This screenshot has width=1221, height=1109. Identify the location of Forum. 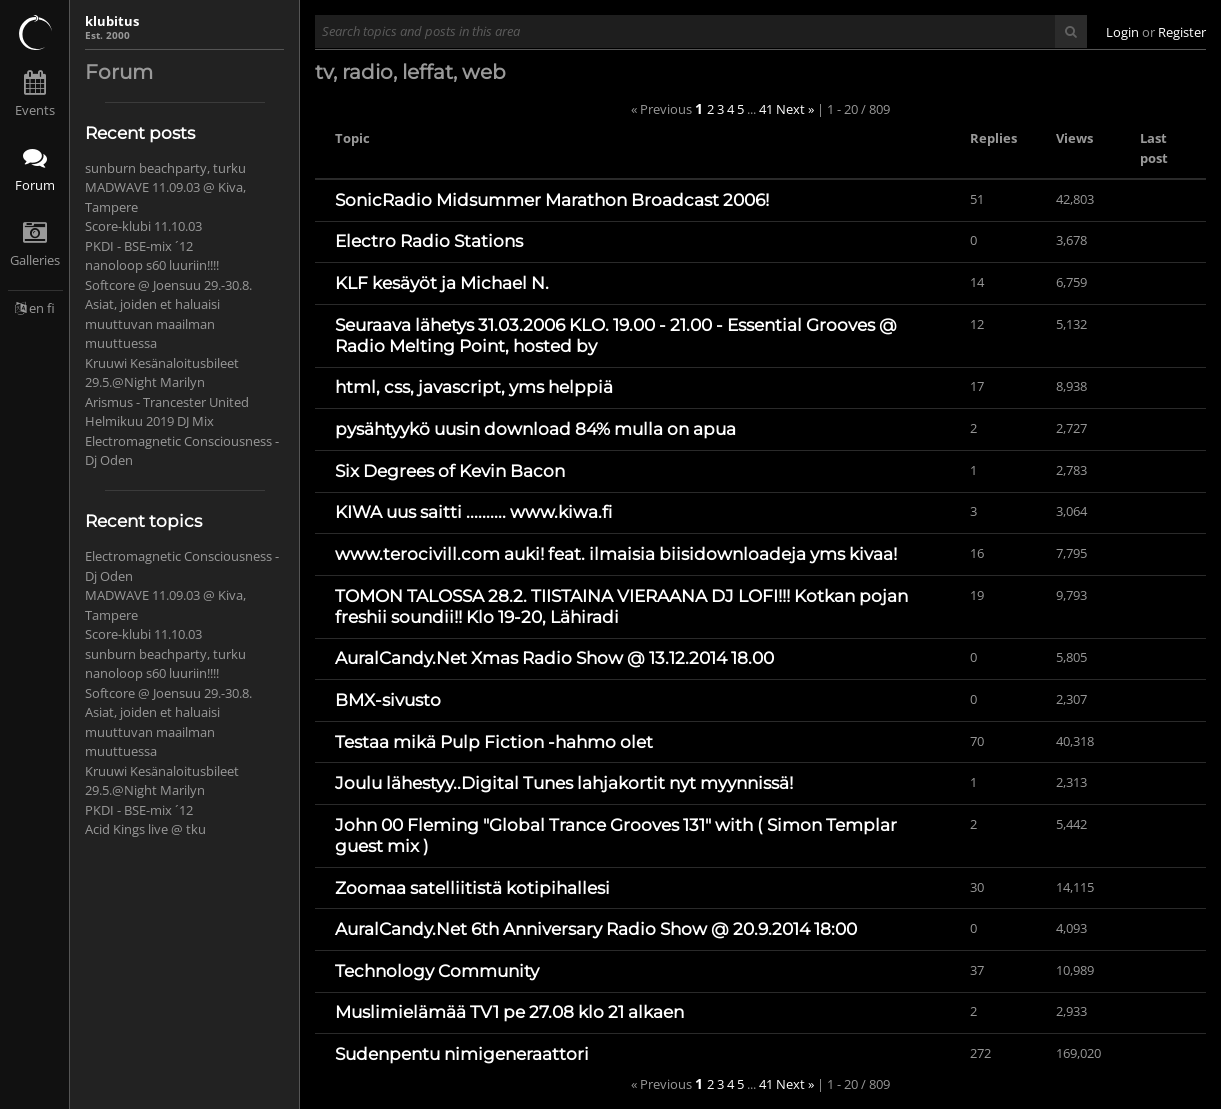
(35, 185).